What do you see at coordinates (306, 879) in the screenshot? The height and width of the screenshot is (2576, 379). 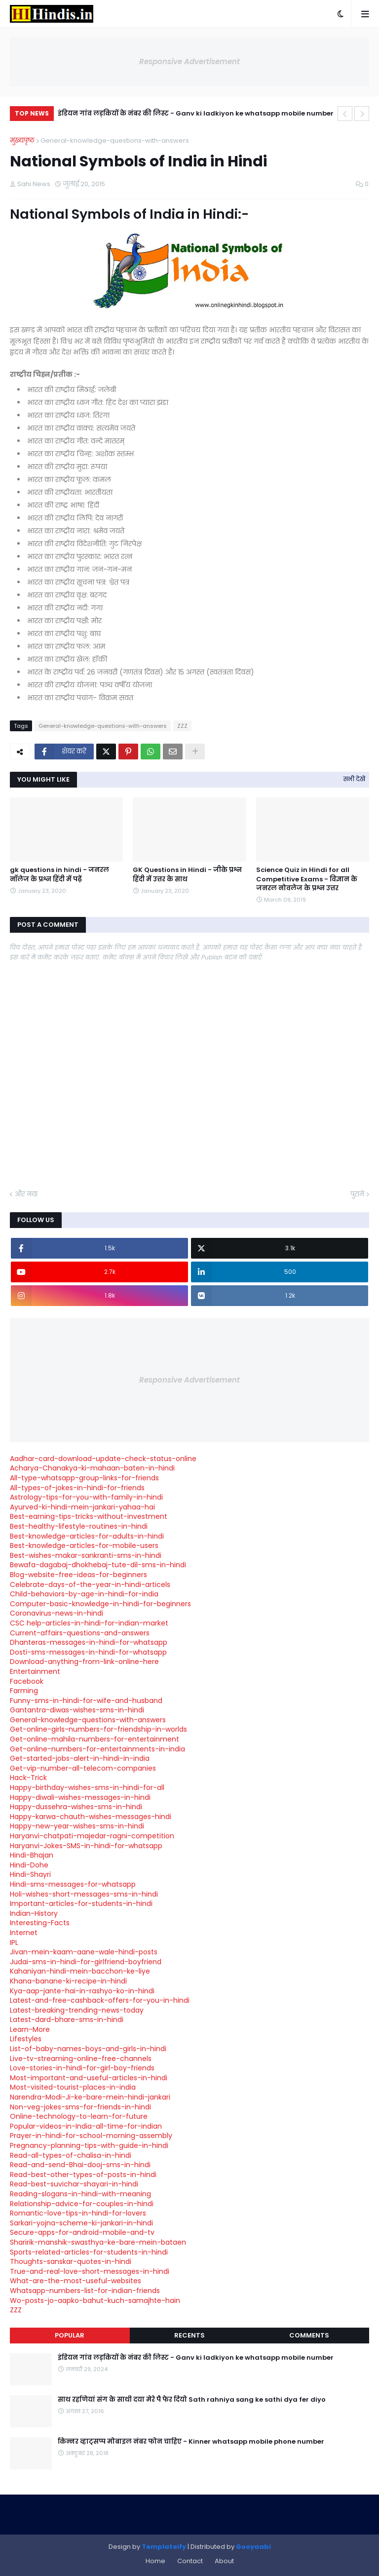 I see `Science Quiz in Hindi for all Competitive Exams - विज्ञान के जनरल नोवलेज के प्रश्न उत्तर` at bounding box center [306, 879].